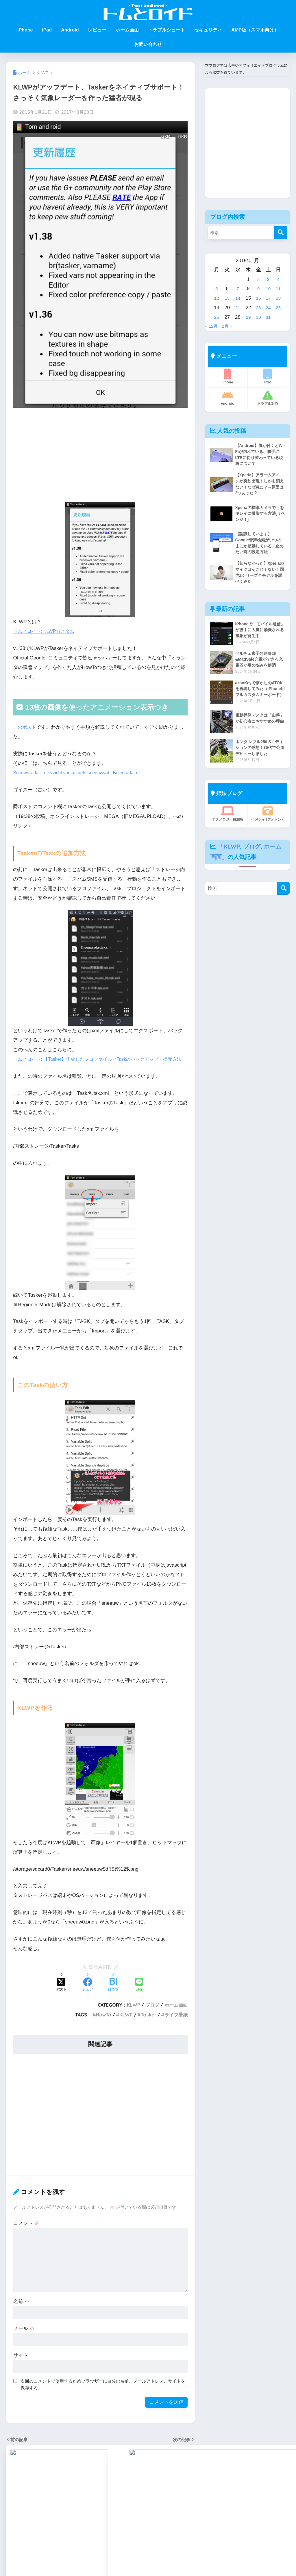 This screenshot has width=296, height=2576. Describe the element at coordinates (212, 326) in the screenshot. I see `« 12月` at that location.